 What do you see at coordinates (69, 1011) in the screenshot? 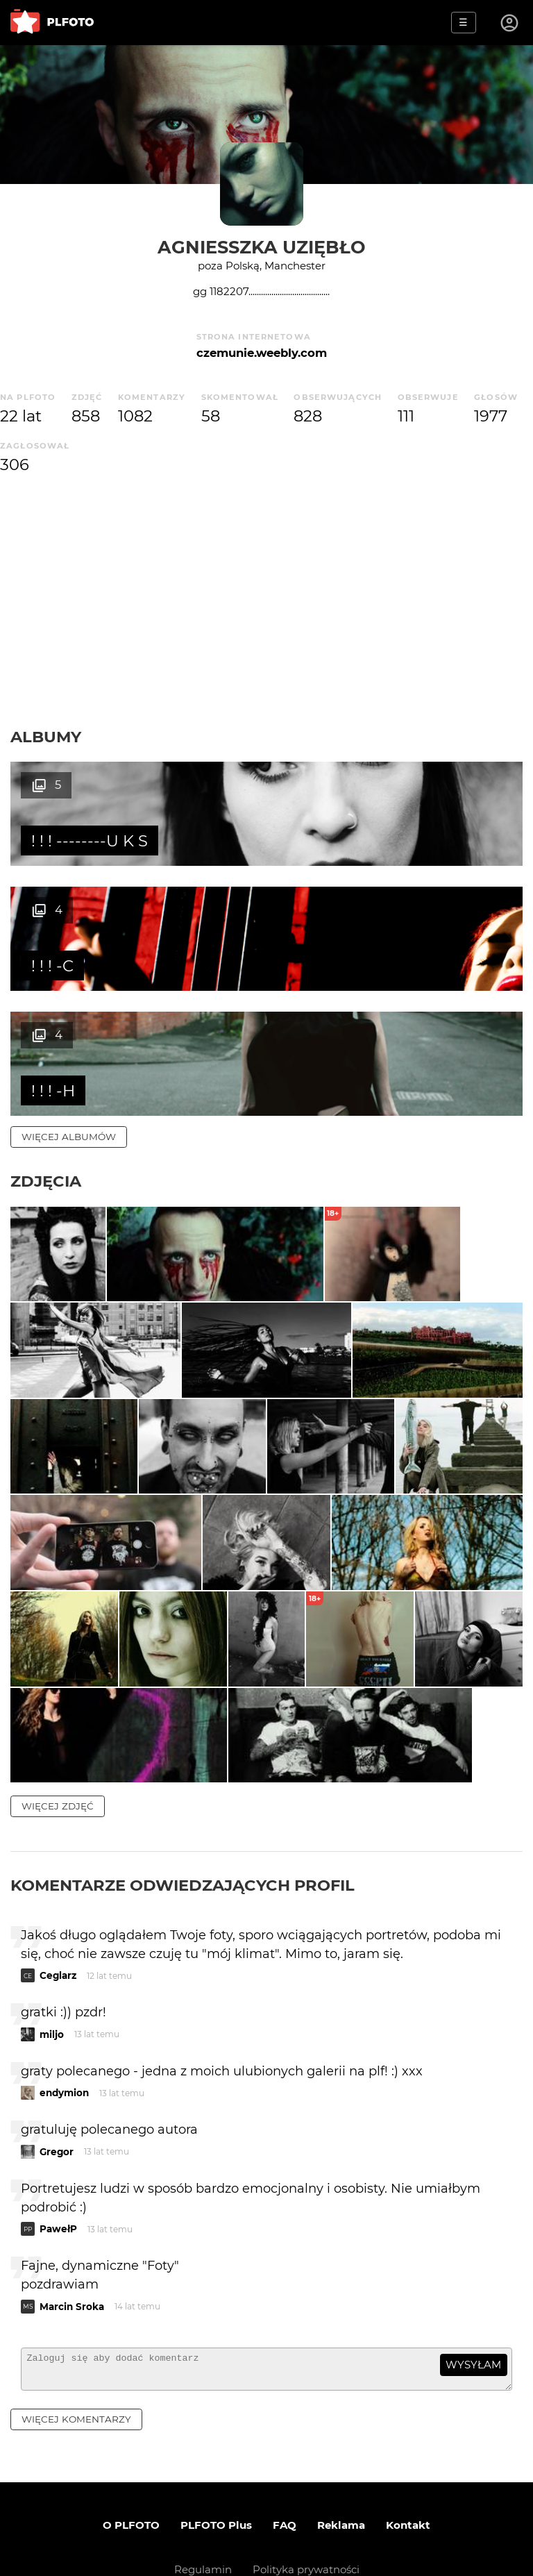
I see `więcej albumów` at bounding box center [69, 1011].